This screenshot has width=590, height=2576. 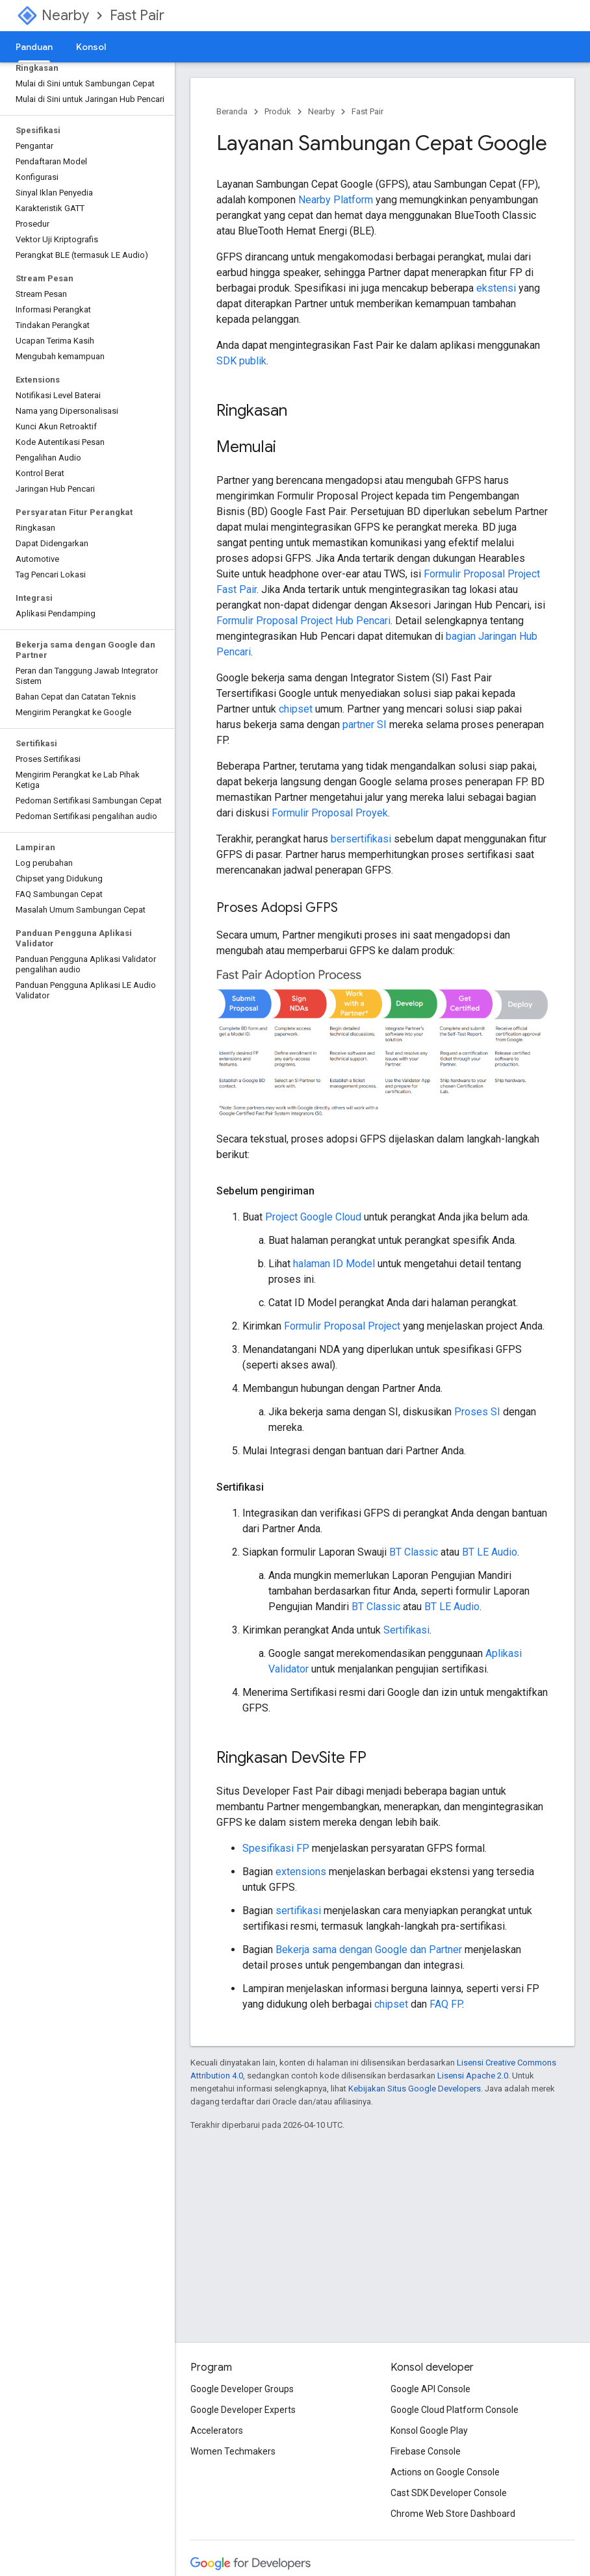 I want to click on Fast Pair, so click(x=137, y=15).